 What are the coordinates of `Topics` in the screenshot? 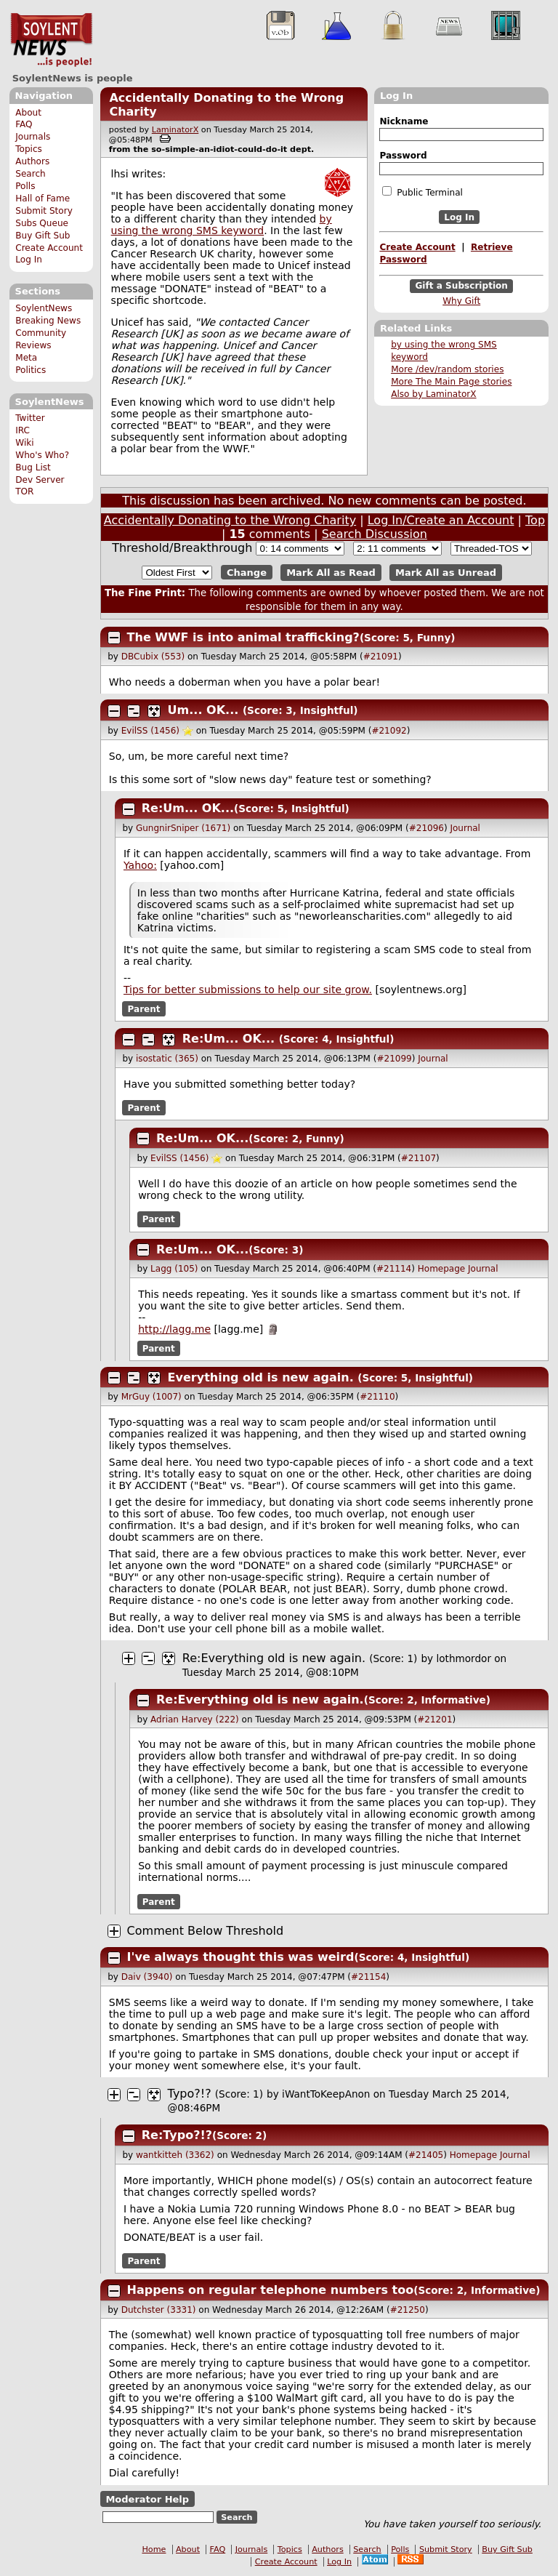 It's located at (28, 149).